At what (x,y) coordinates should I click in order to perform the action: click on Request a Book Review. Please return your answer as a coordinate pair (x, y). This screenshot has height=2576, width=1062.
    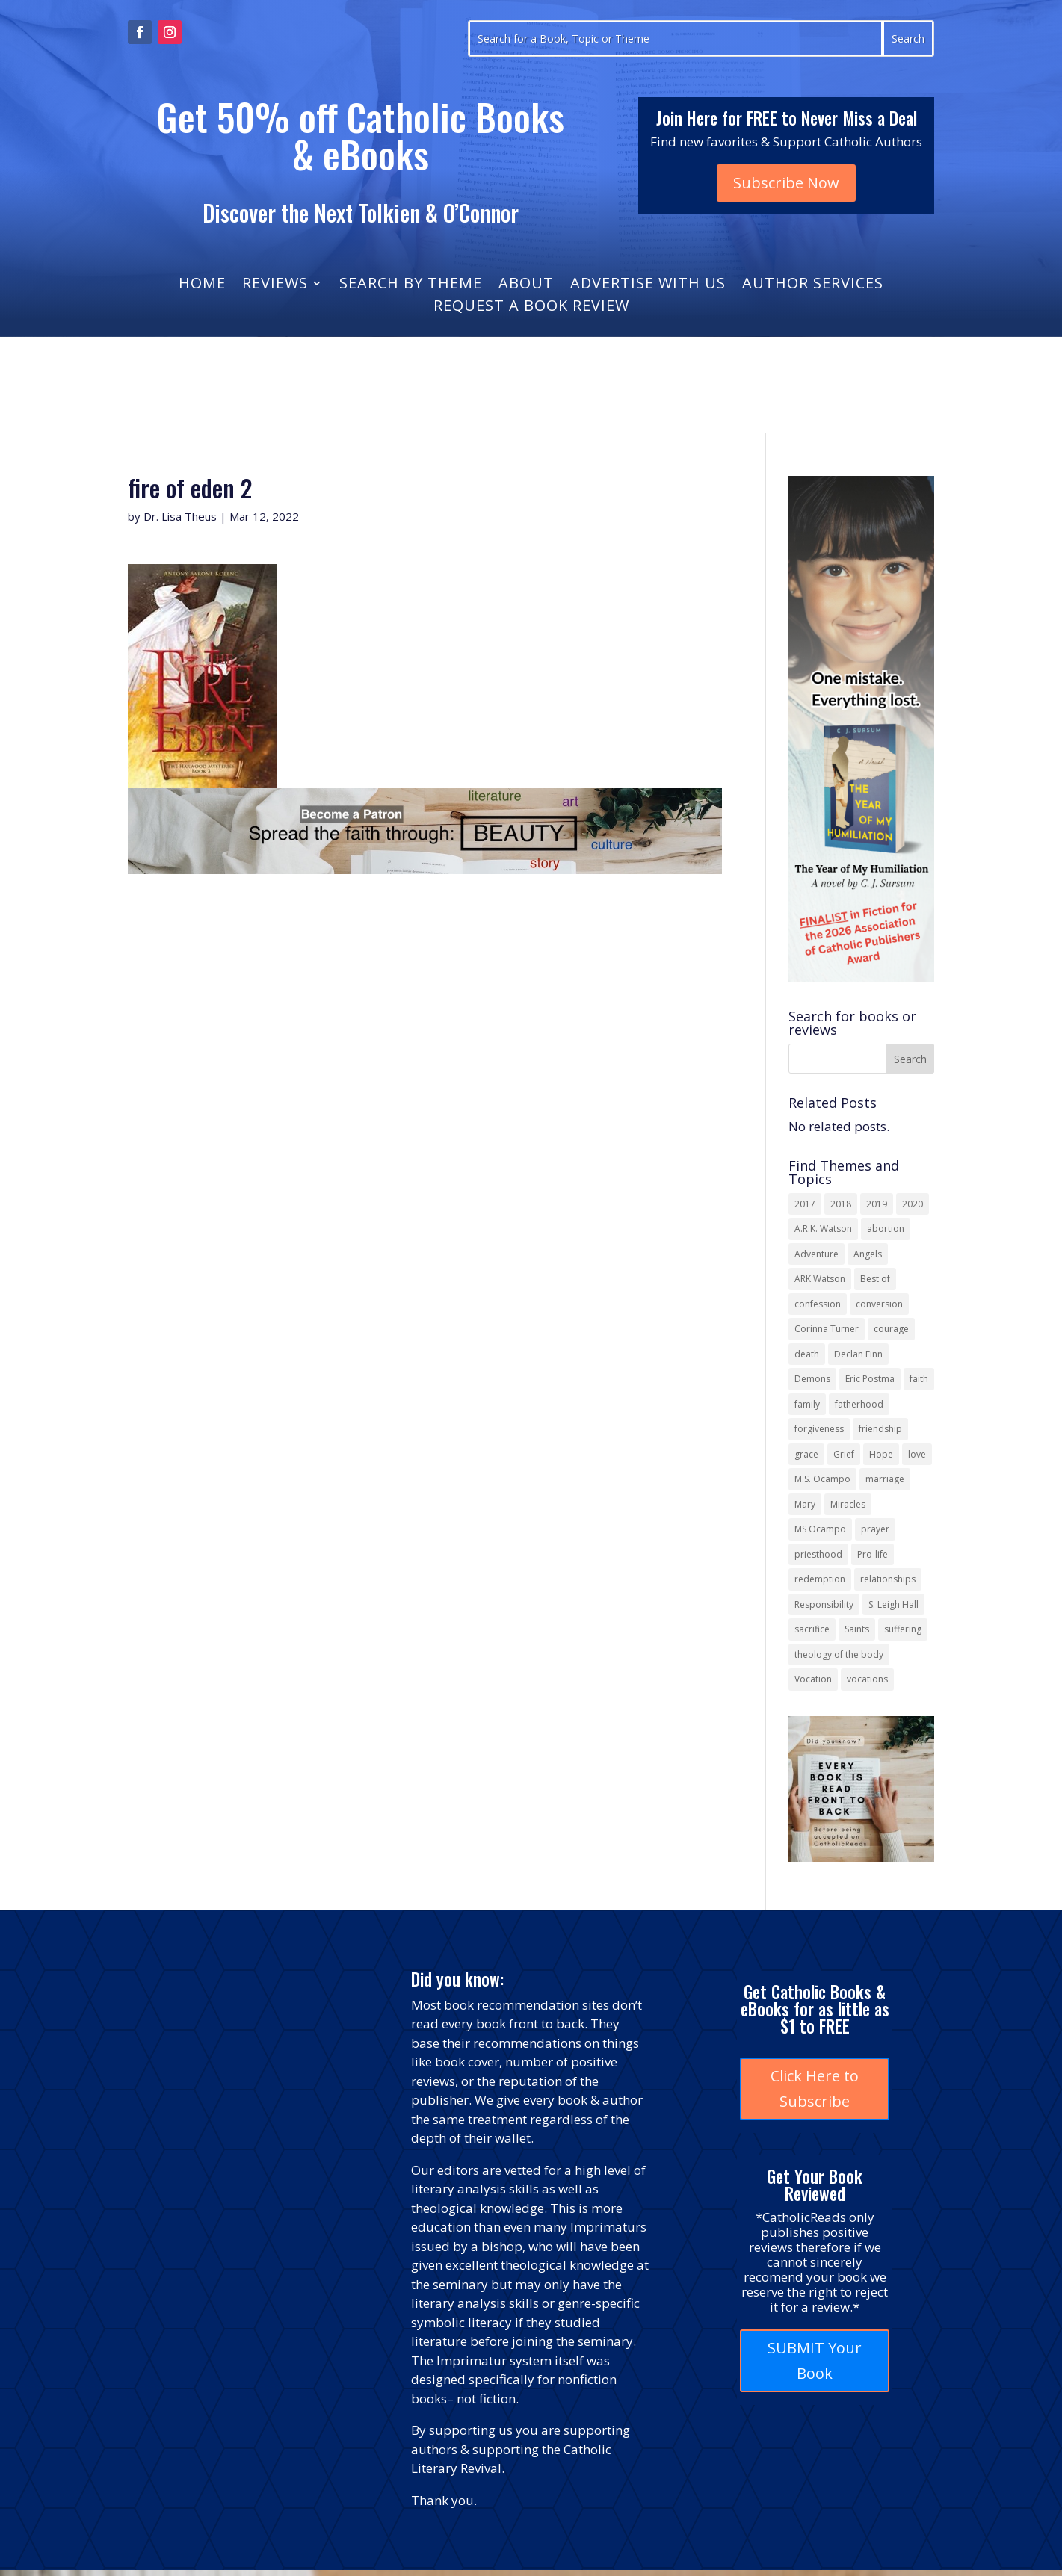
    Looking at the image, I should click on (531, 307).